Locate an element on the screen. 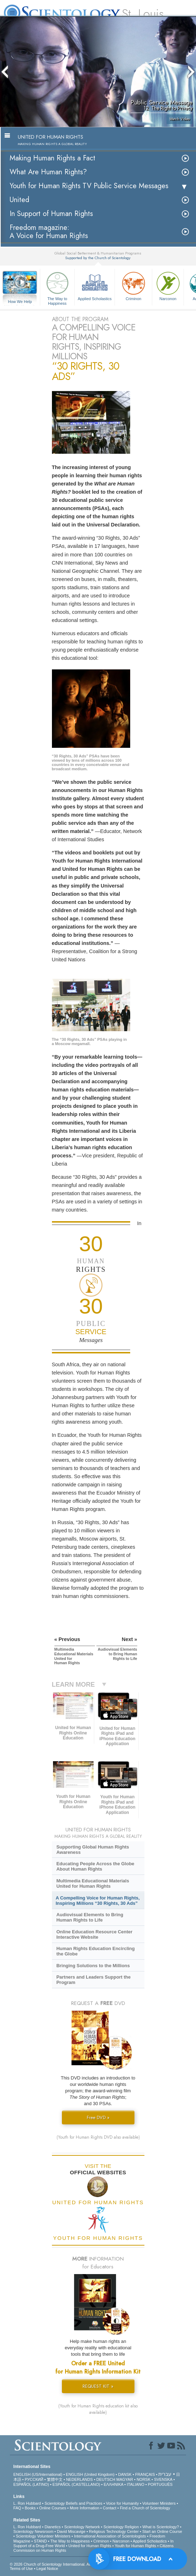  Audiovisual Elements to Bring Human Rights to Life is located at coordinates (89, 1917).